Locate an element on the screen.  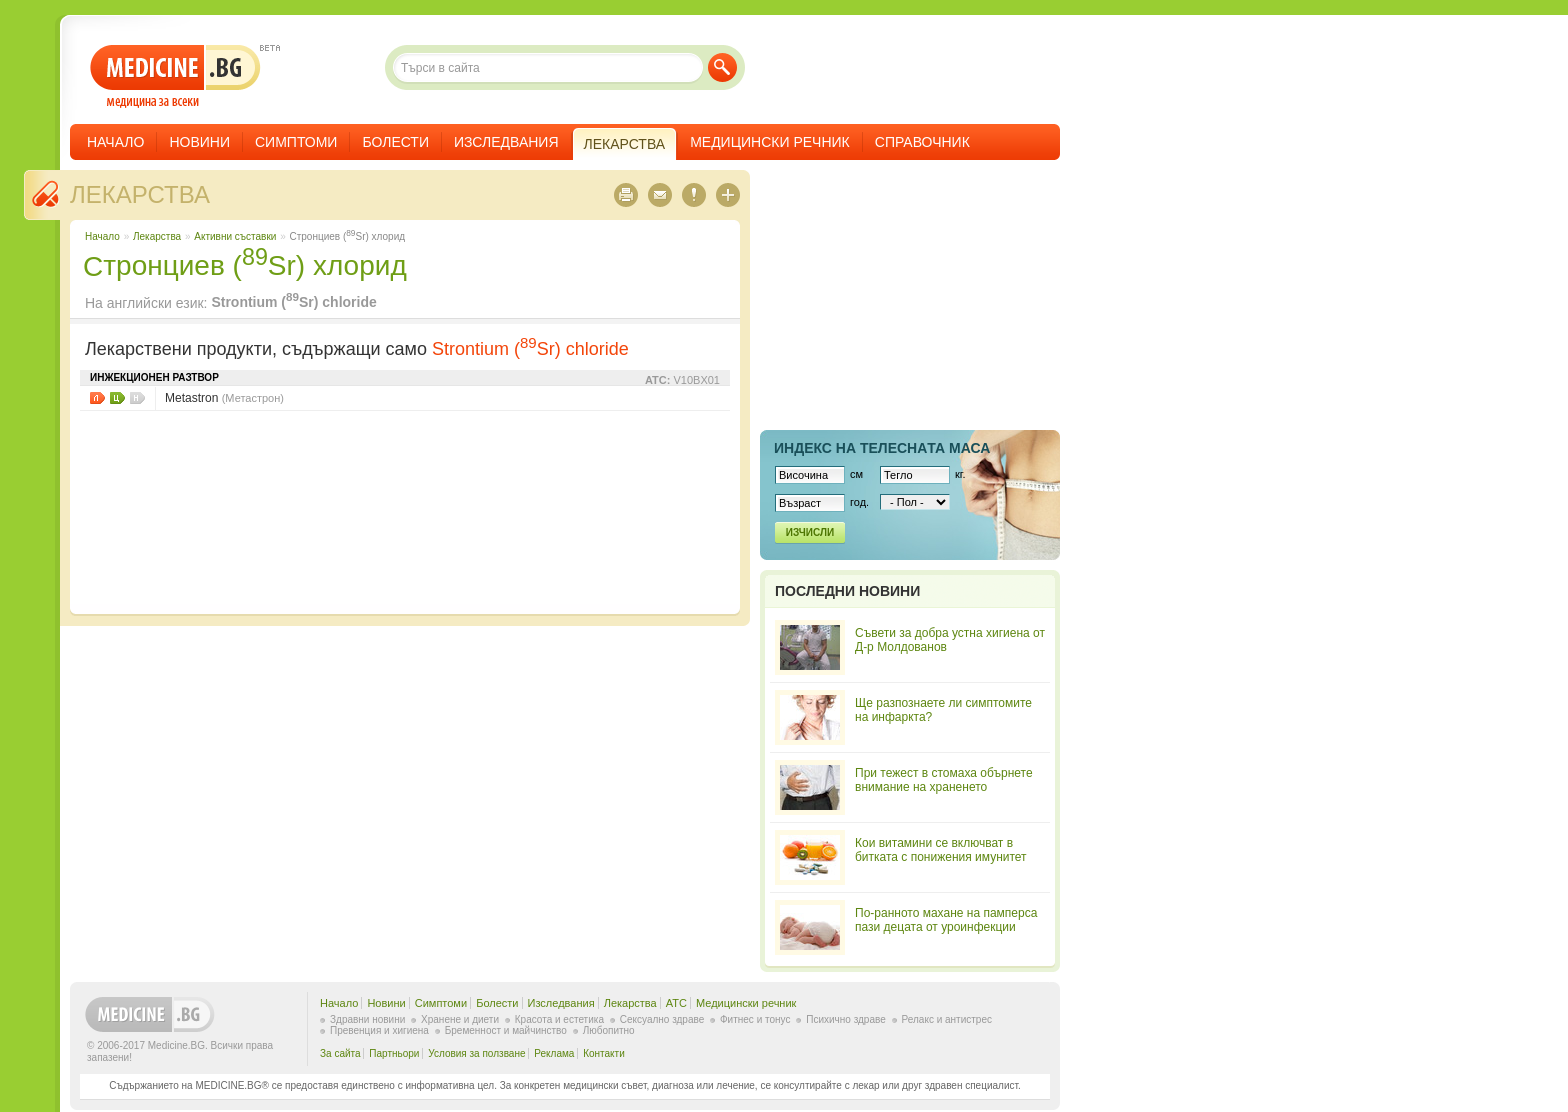
Цени is located at coordinates (117, 398).